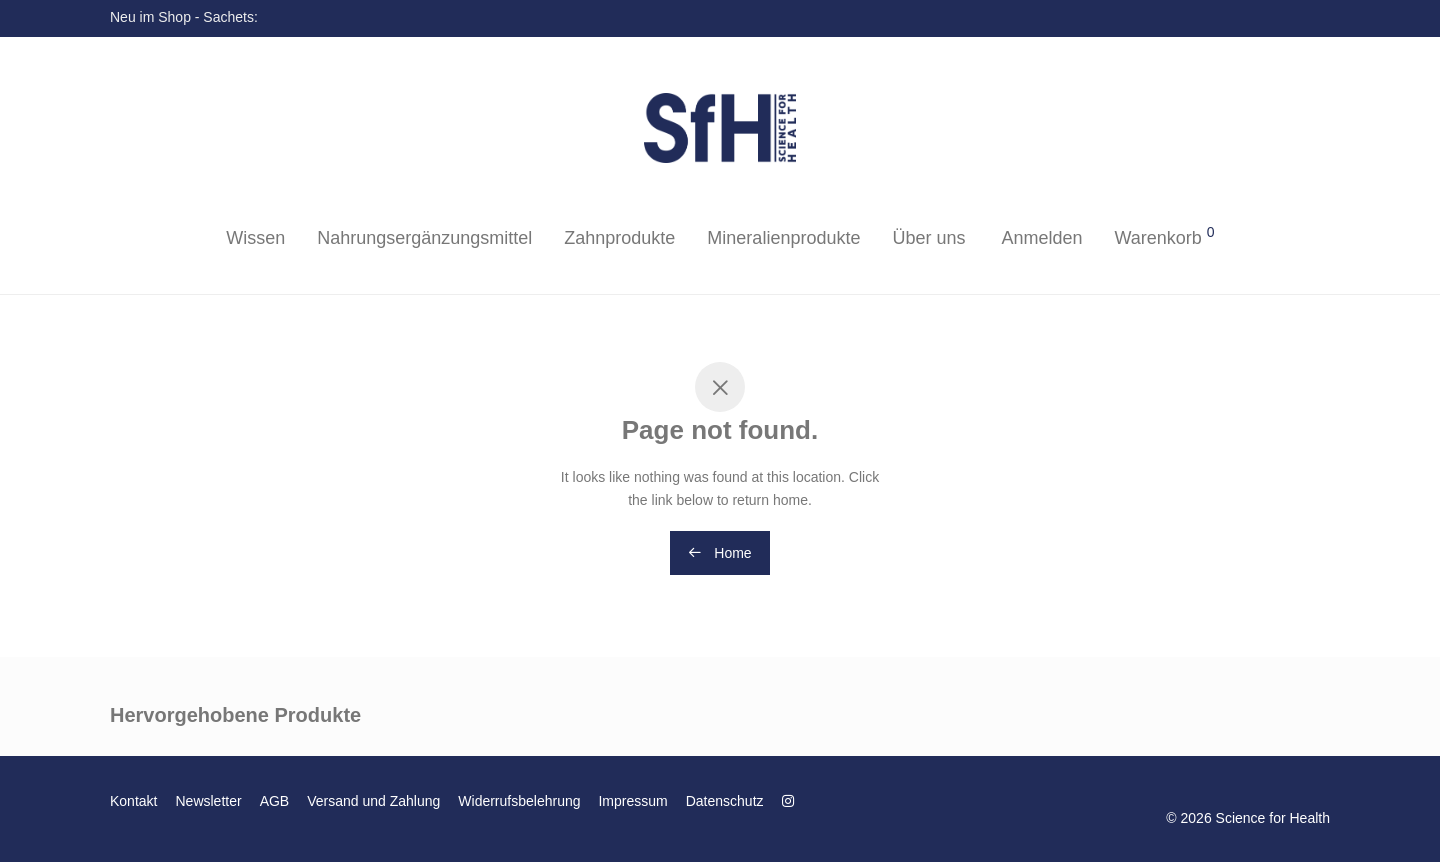 Image resolution: width=1440 pixels, height=862 pixels. Describe the element at coordinates (928, 238) in the screenshot. I see `Über uns` at that location.